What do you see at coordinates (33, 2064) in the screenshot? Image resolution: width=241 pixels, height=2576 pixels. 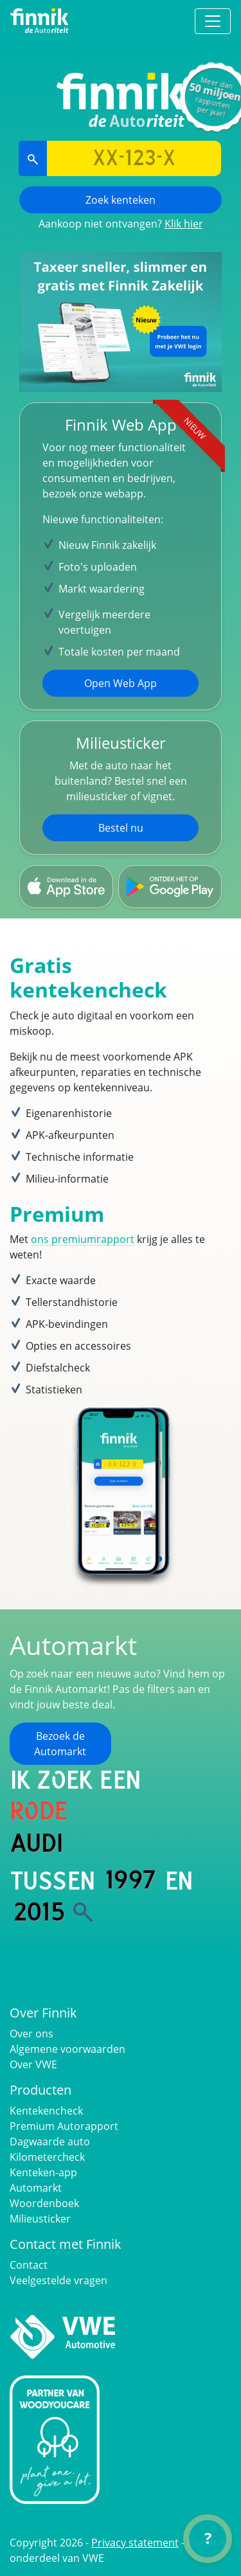 I see `Over VWE` at bounding box center [33, 2064].